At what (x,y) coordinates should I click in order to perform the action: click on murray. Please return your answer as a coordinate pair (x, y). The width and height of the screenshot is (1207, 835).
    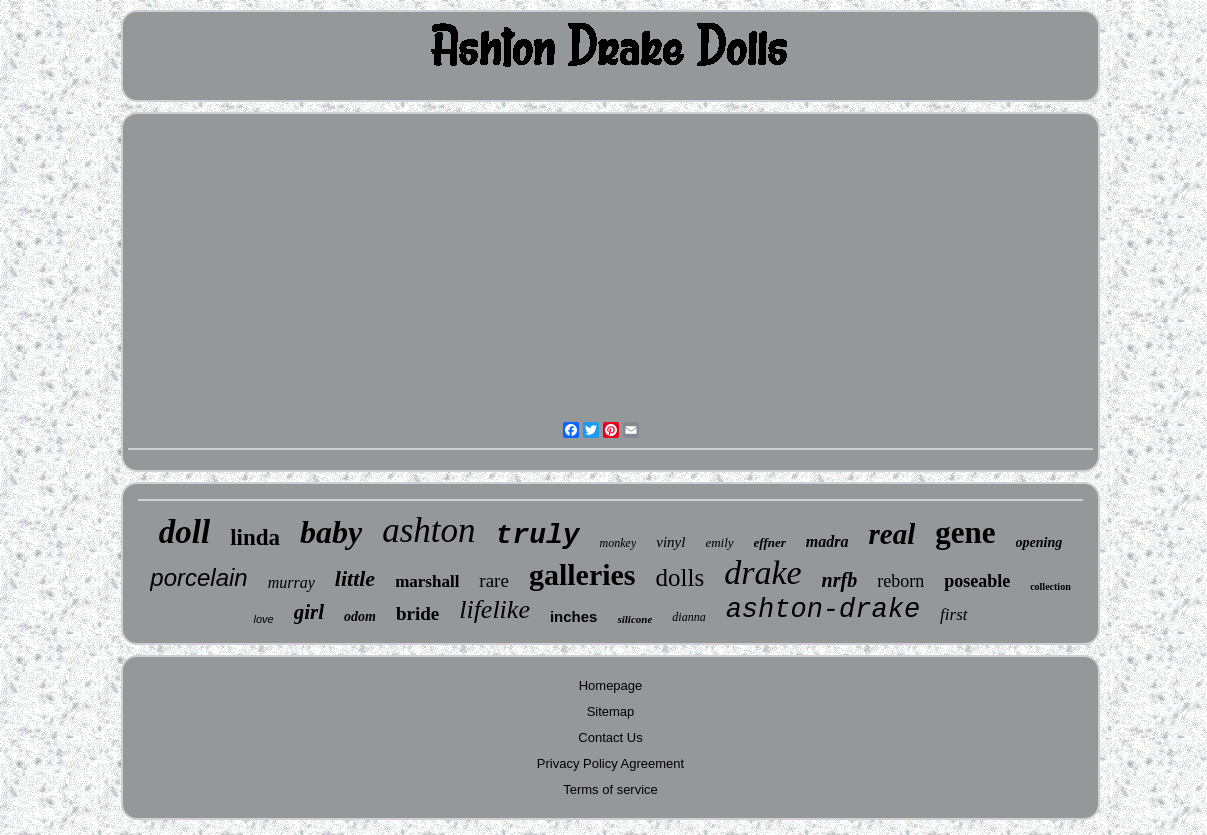
    Looking at the image, I should click on (291, 582).